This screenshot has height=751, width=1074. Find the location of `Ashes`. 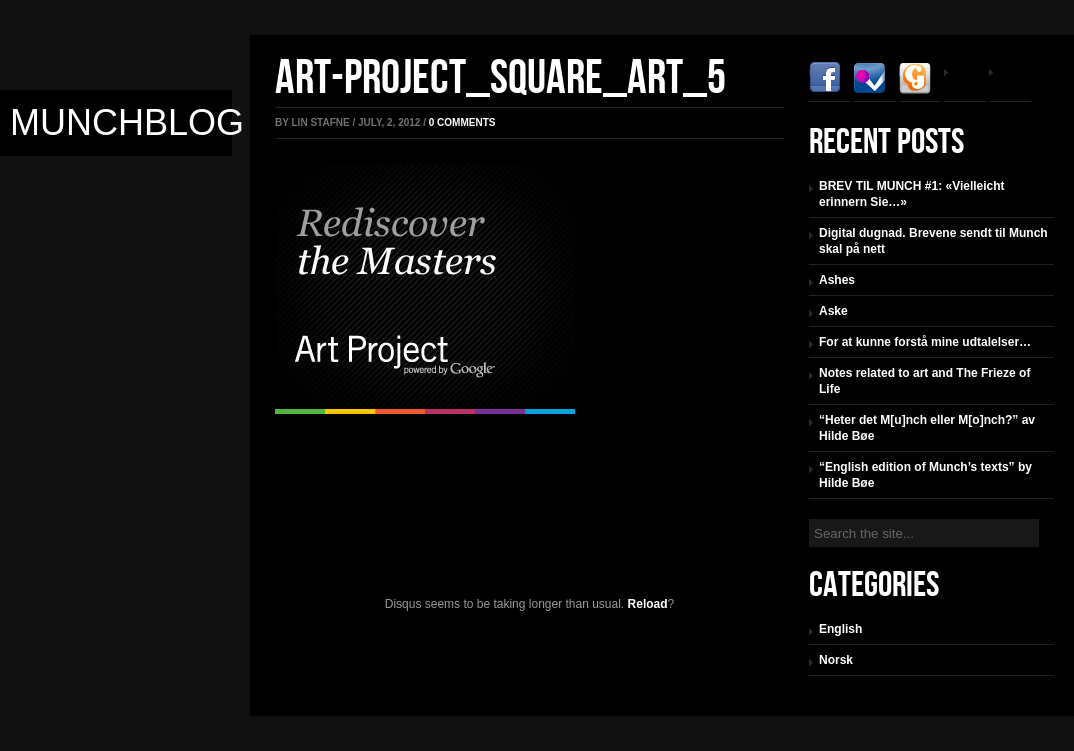

Ashes is located at coordinates (837, 280).